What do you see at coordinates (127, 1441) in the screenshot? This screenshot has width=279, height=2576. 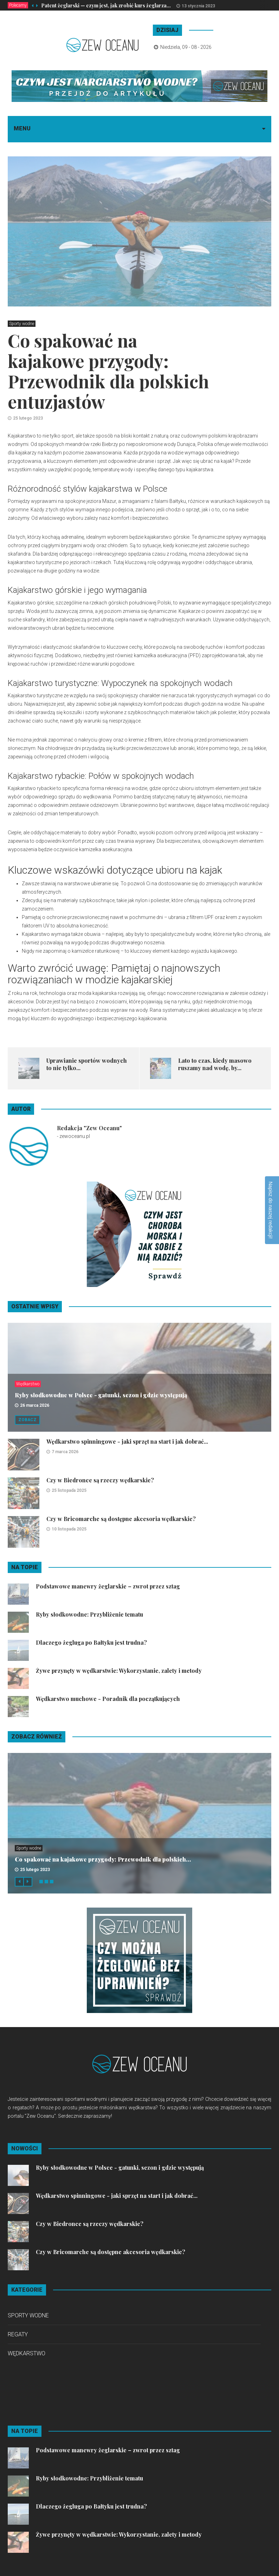 I see `Wędkarstwo spinningowe - jaki sprzęt na start i jak dobrać...` at bounding box center [127, 1441].